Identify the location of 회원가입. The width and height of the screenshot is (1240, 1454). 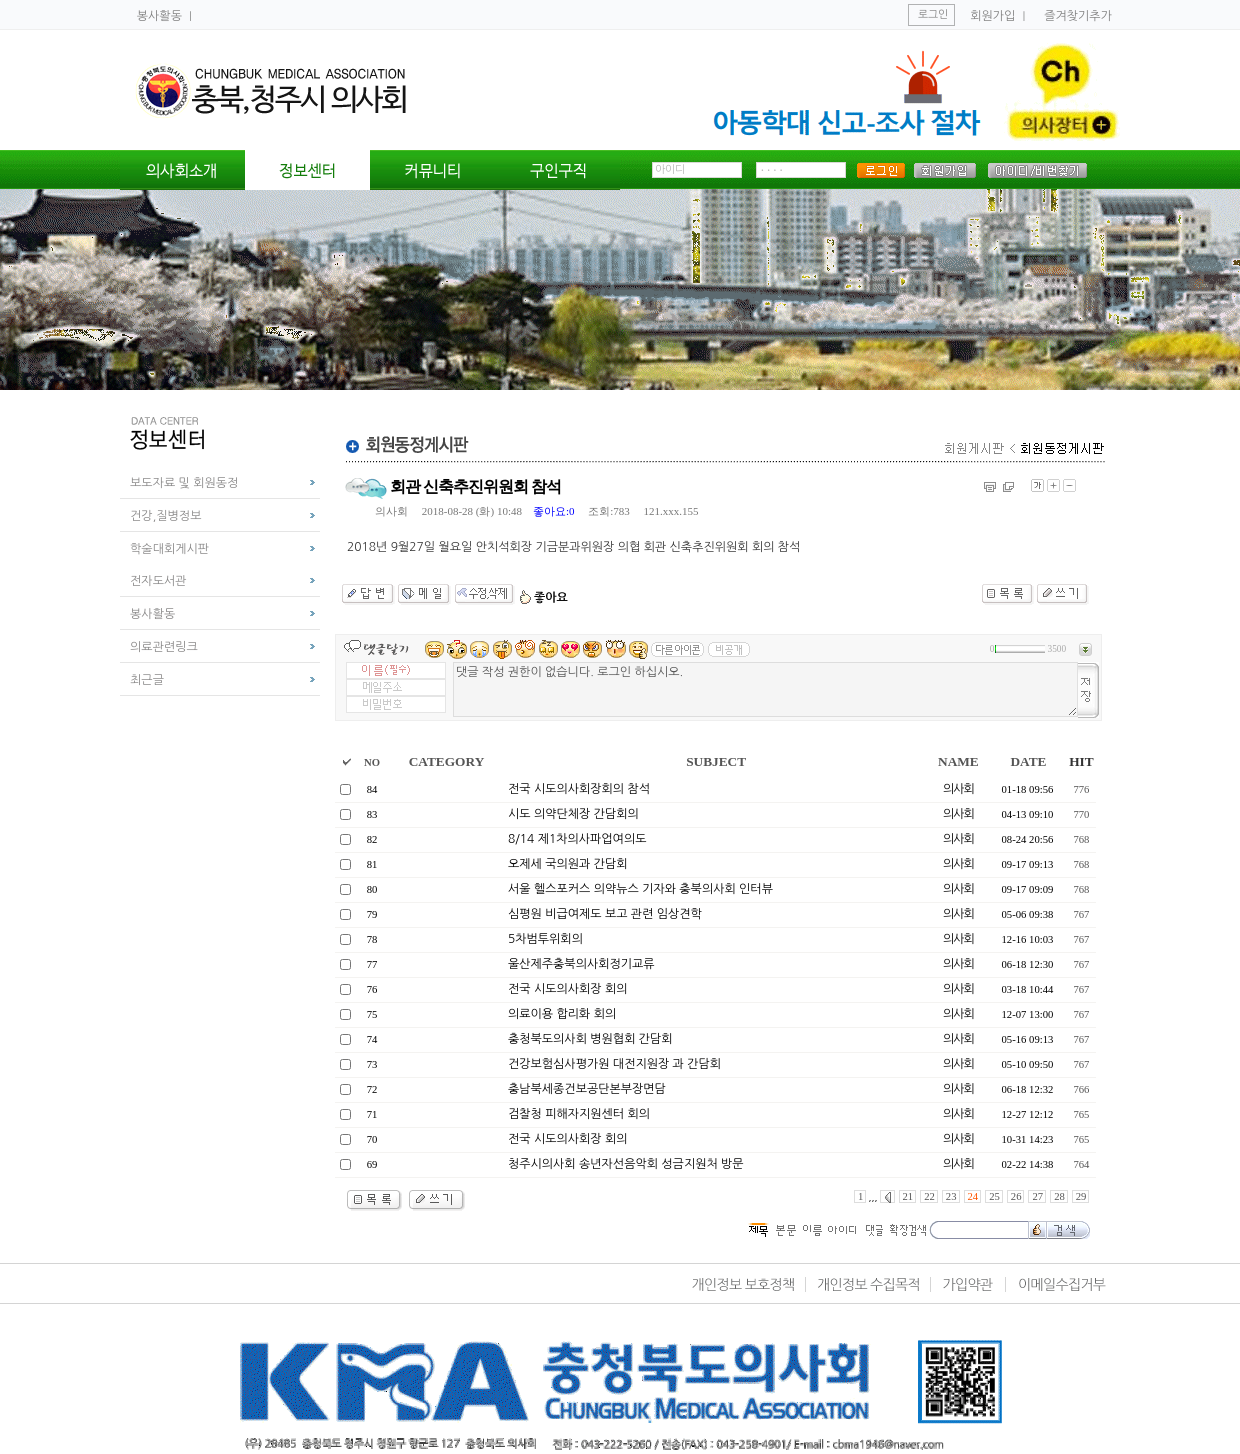
(992, 16).